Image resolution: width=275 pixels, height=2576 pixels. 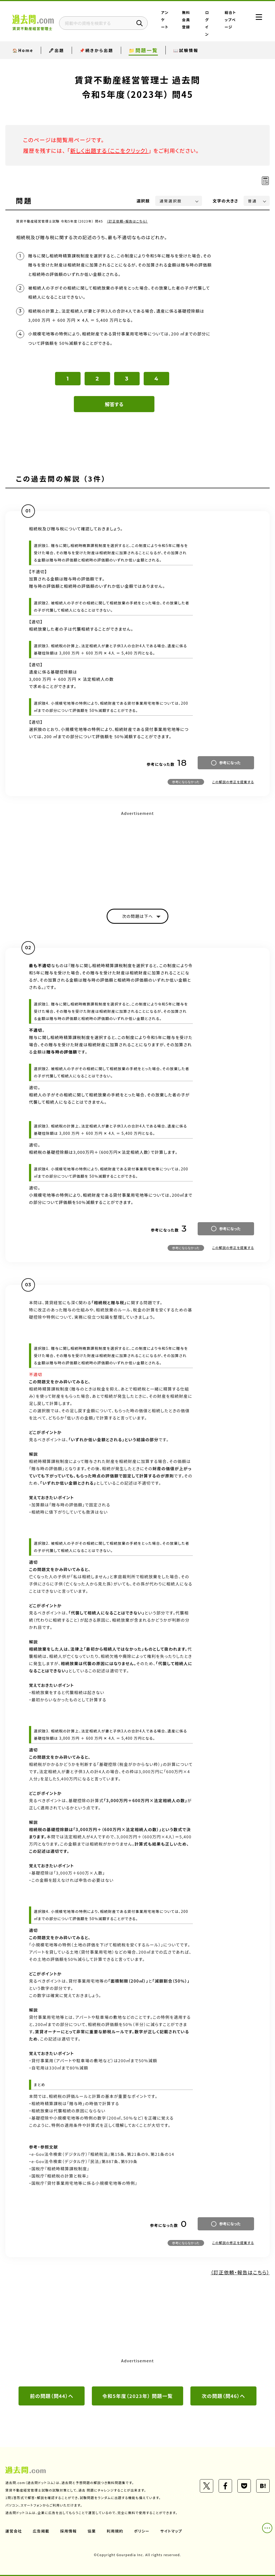 What do you see at coordinates (127, 221) in the screenshot?
I see `（訂正依頼・報告はこちら）` at bounding box center [127, 221].